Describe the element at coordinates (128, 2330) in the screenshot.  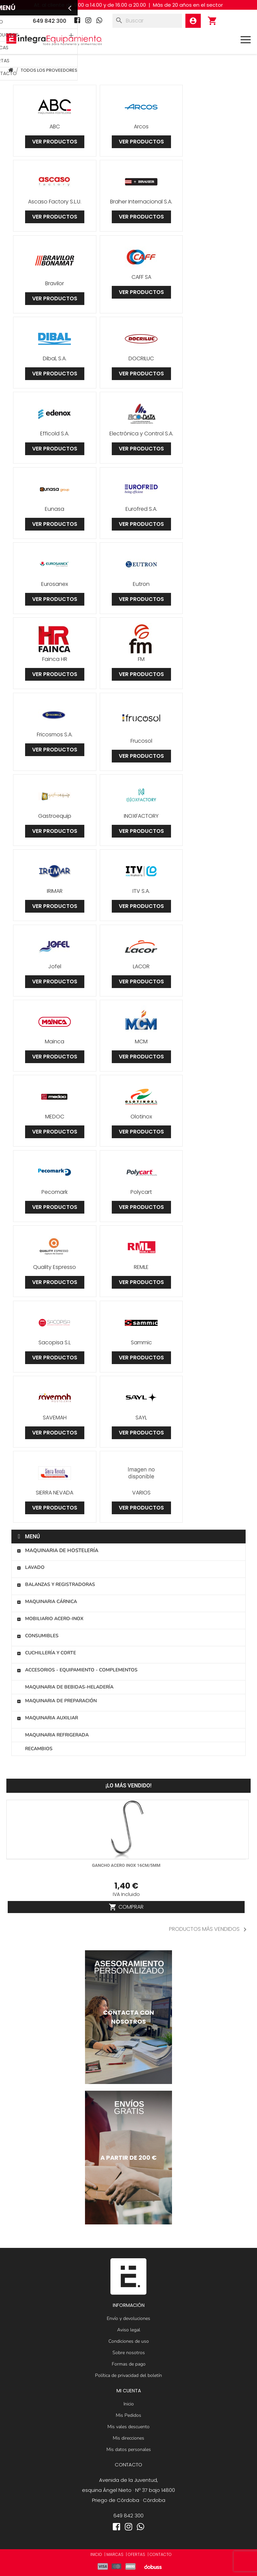
I see `Aviso legal` at that location.